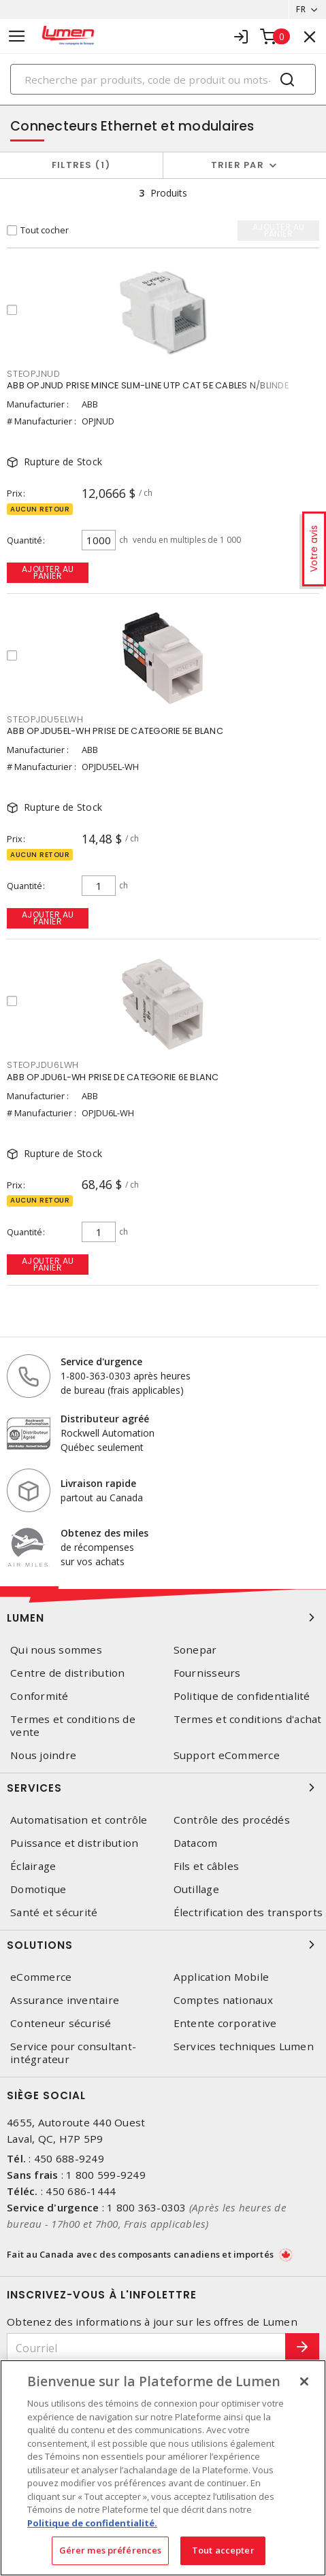 This screenshot has height=2576, width=326. What do you see at coordinates (79, 1819) in the screenshot?
I see `Automatisation et contrôle` at bounding box center [79, 1819].